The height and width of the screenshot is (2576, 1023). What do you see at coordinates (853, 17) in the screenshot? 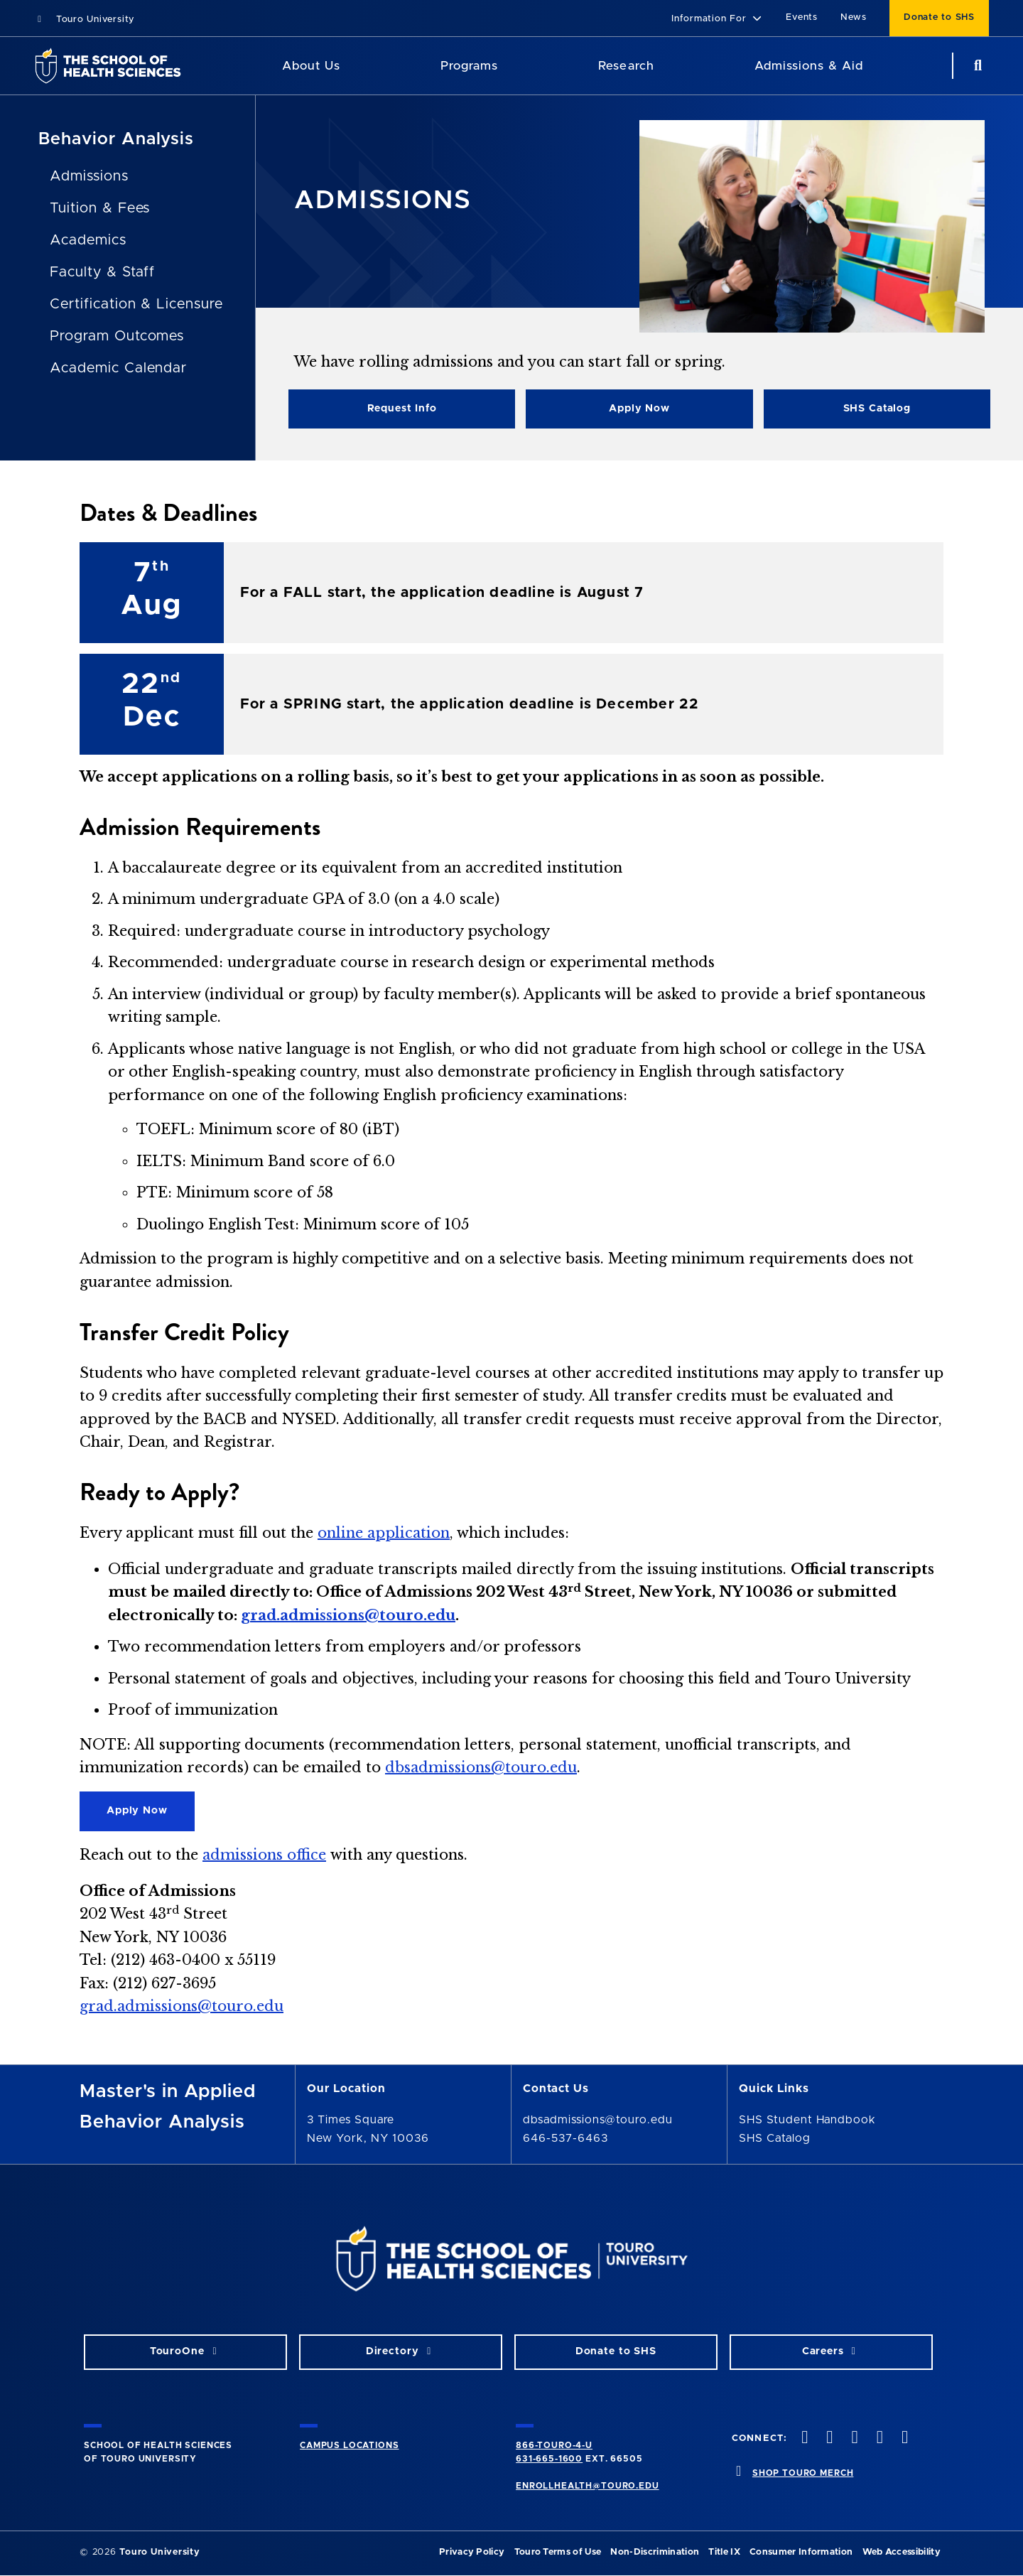
I see `News` at bounding box center [853, 17].